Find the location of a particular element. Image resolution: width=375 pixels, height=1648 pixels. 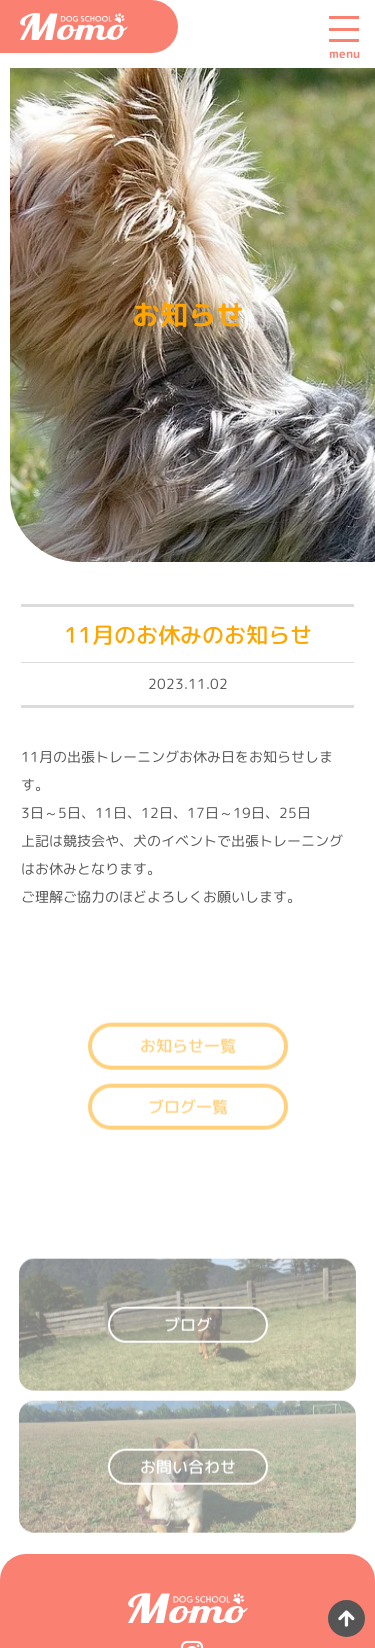

お知らせ一覧 is located at coordinates (188, 1060).